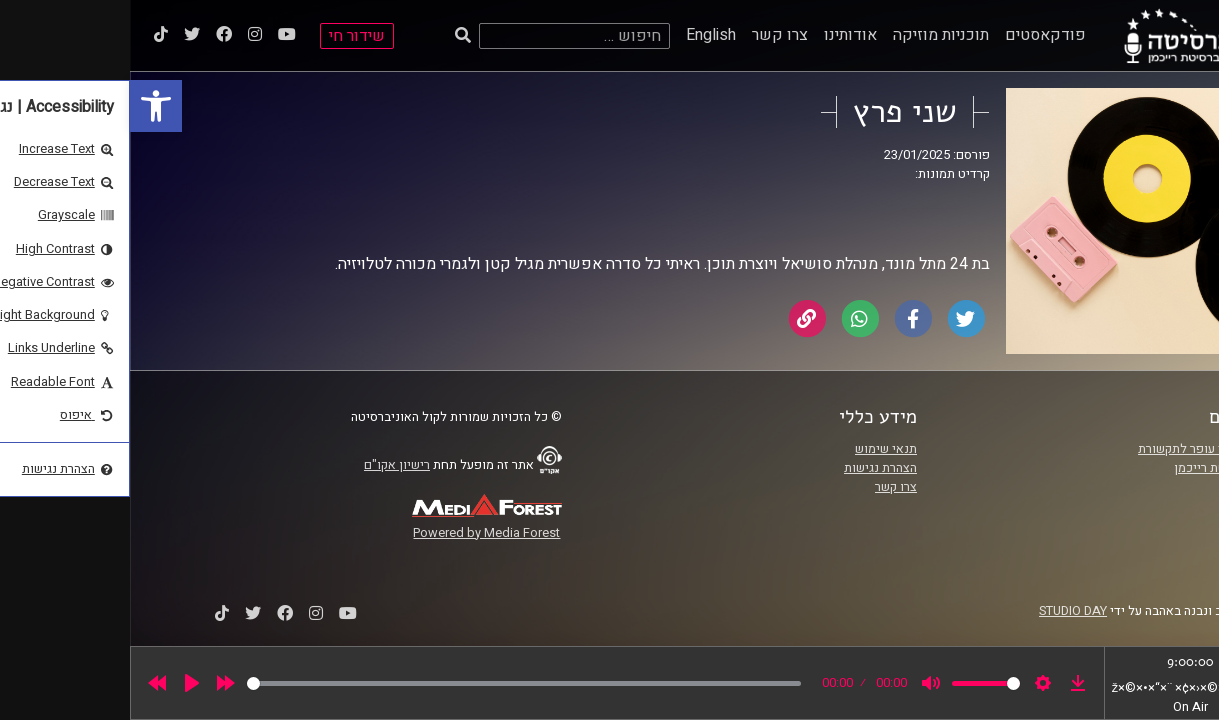 The width and height of the screenshot is (1219, 720). Describe the element at coordinates (650, 35) in the screenshot. I see `צרו קשר [link]` at that location.